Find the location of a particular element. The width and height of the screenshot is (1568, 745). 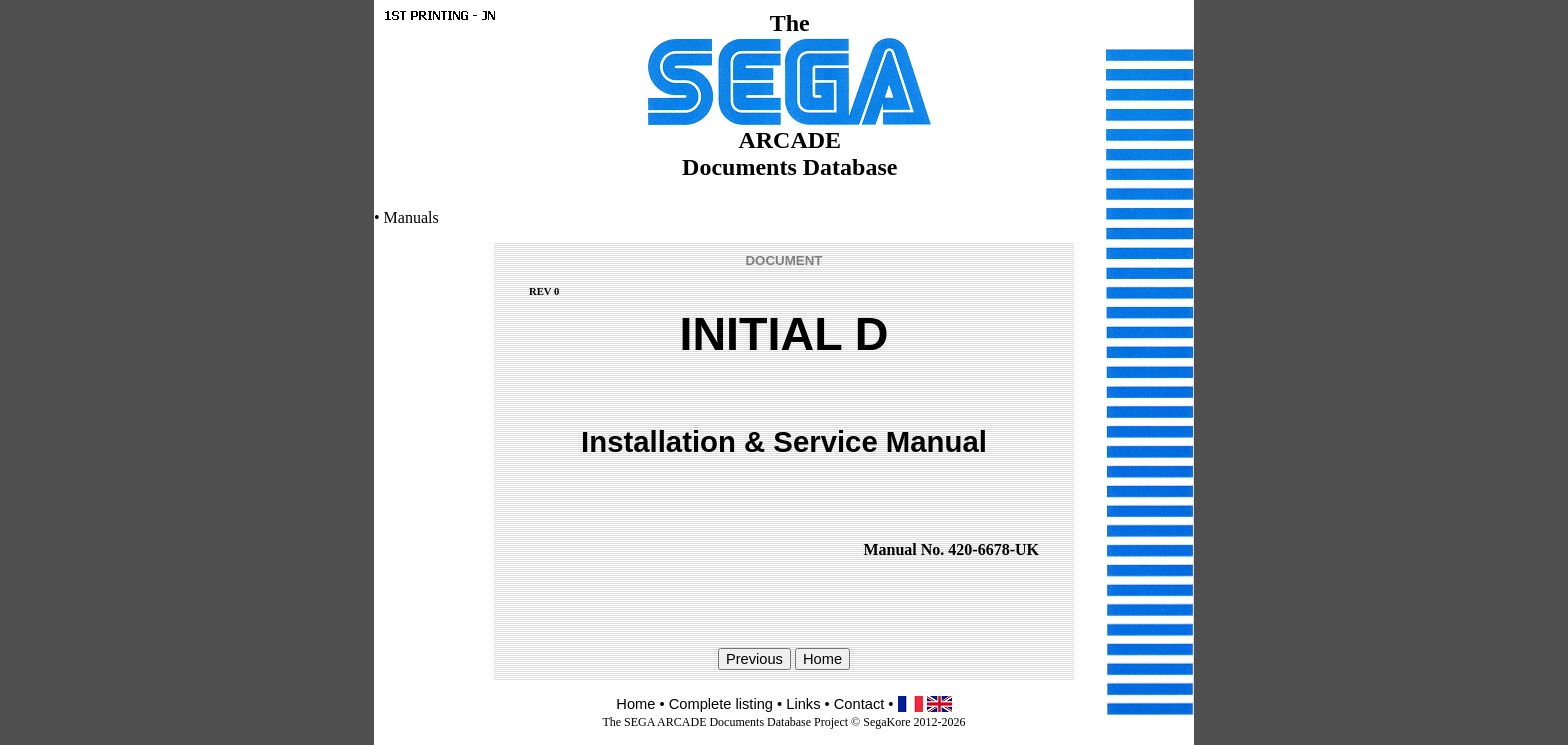

SegaKore is located at coordinates (886, 722).